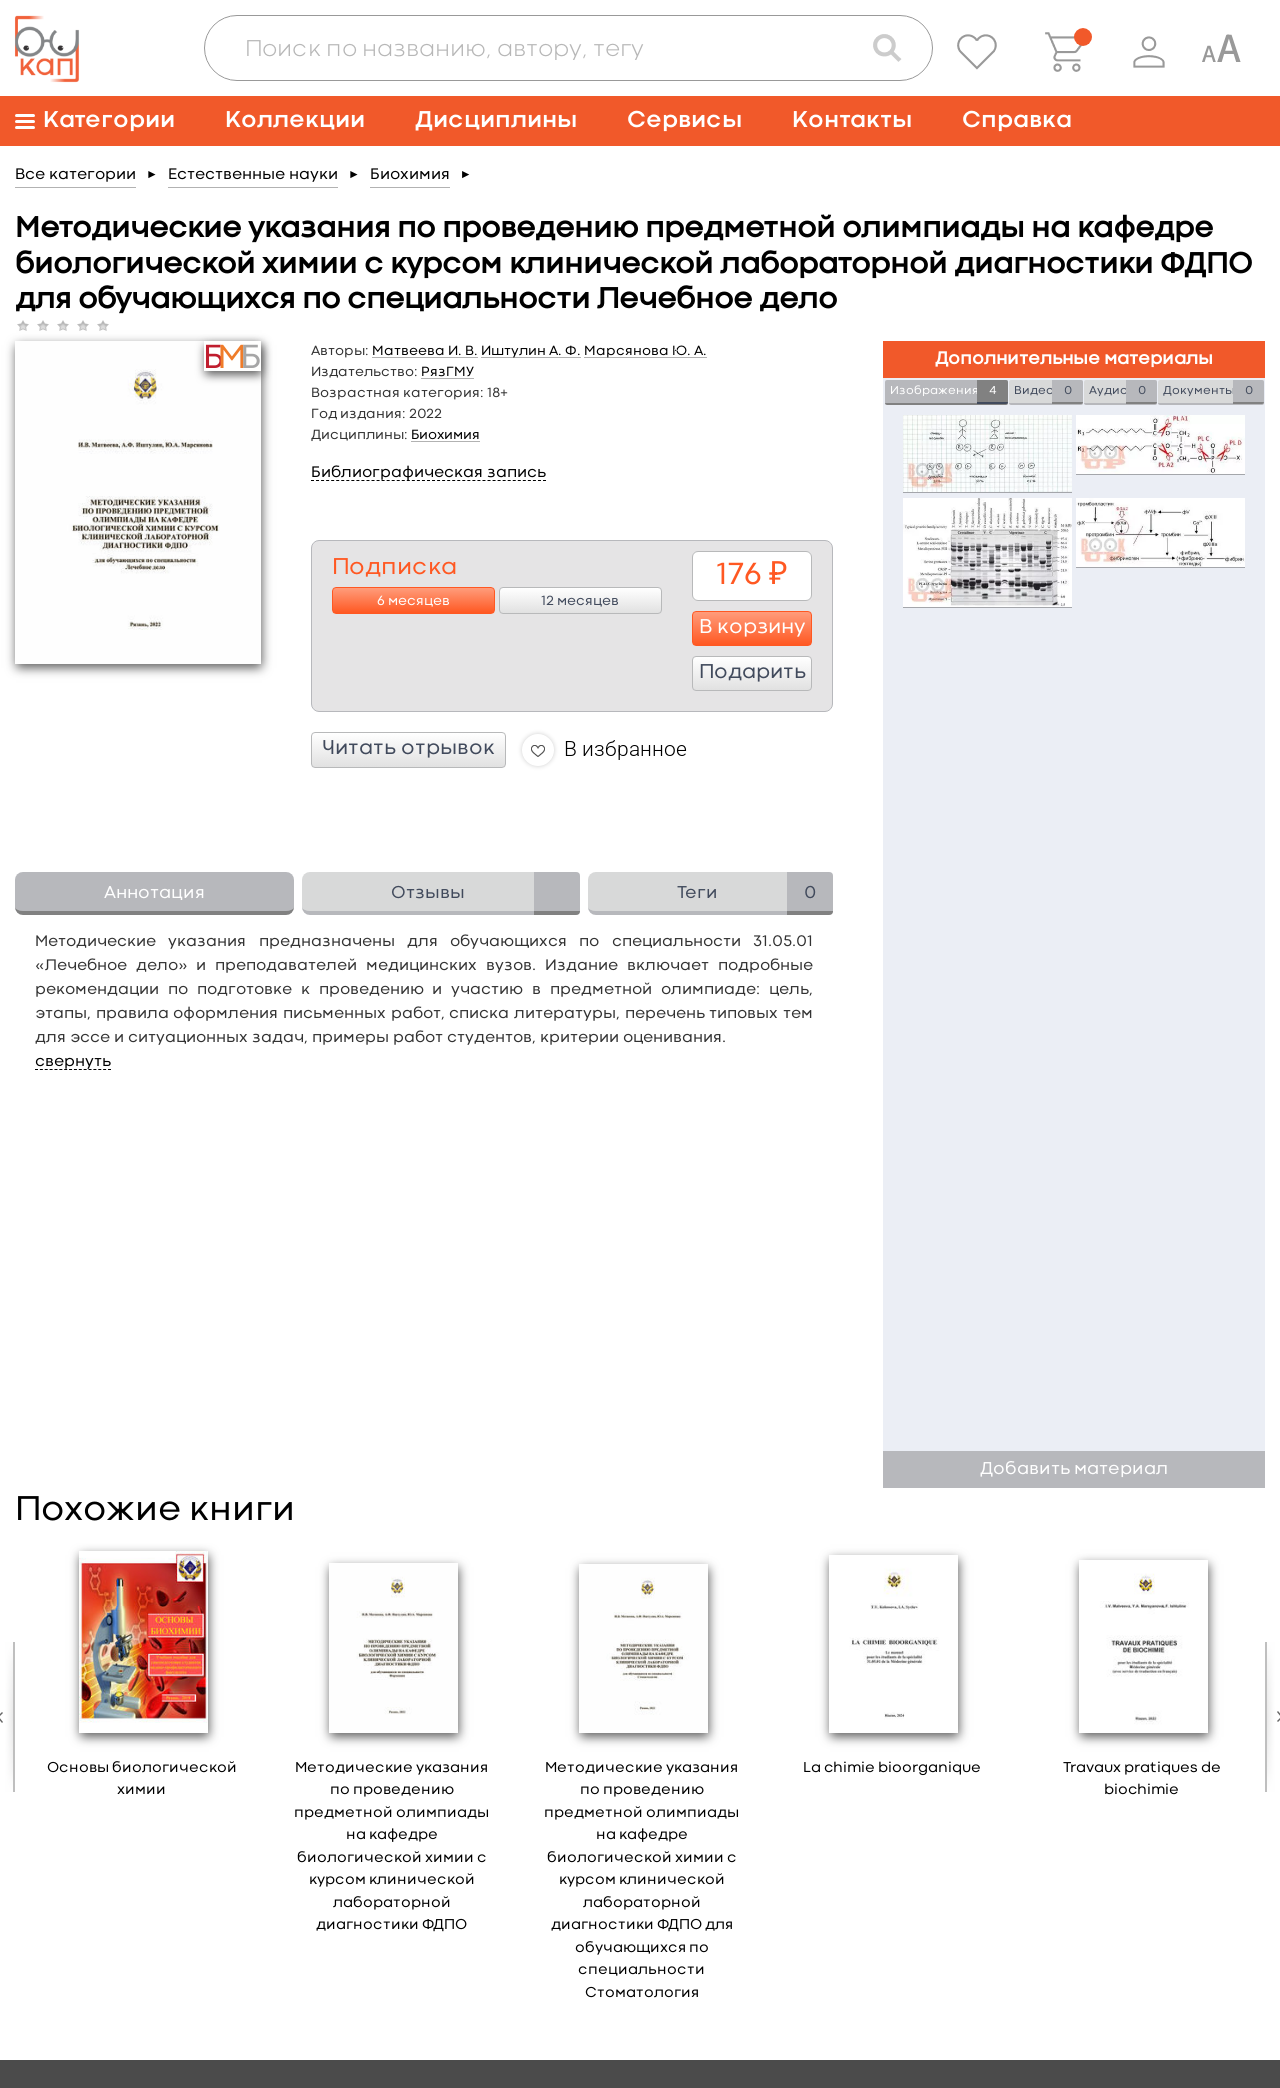 This screenshot has width=1280, height=2088. Describe the element at coordinates (1074, 1469) in the screenshot. I see `Добавить материал` at that location.